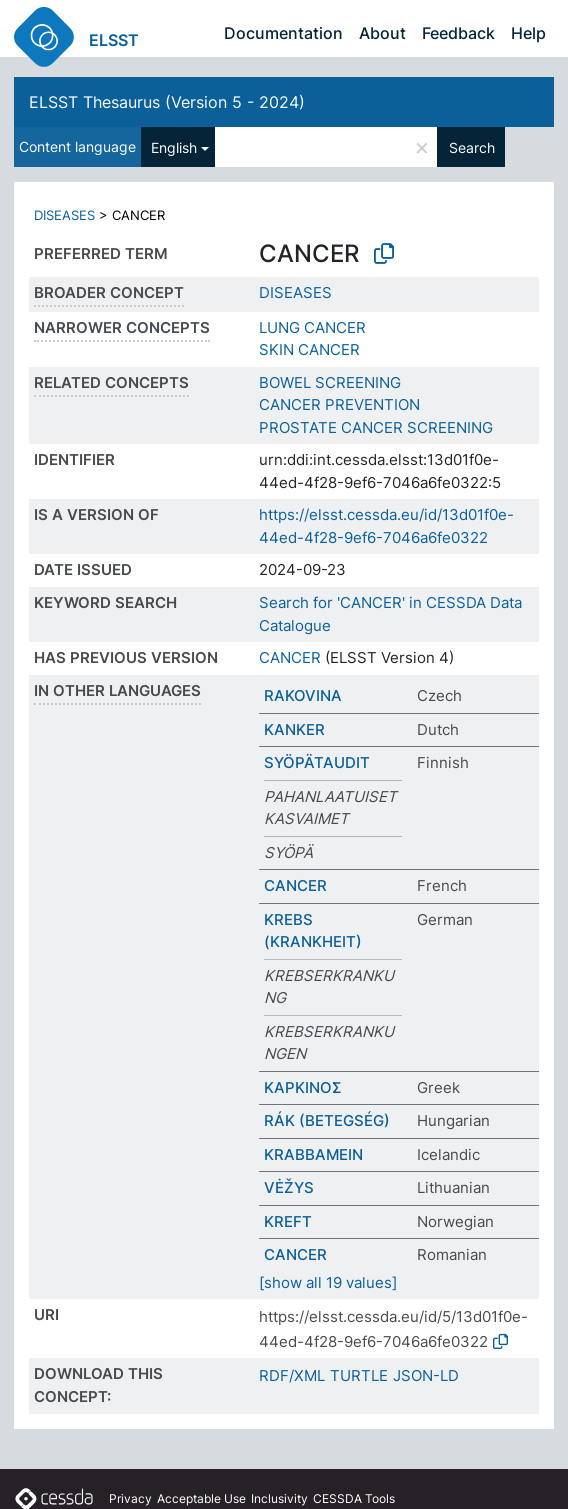 This screenshot has width=568, height=1509. I want to click on CANCER PREVENTION, so click(339, 404).